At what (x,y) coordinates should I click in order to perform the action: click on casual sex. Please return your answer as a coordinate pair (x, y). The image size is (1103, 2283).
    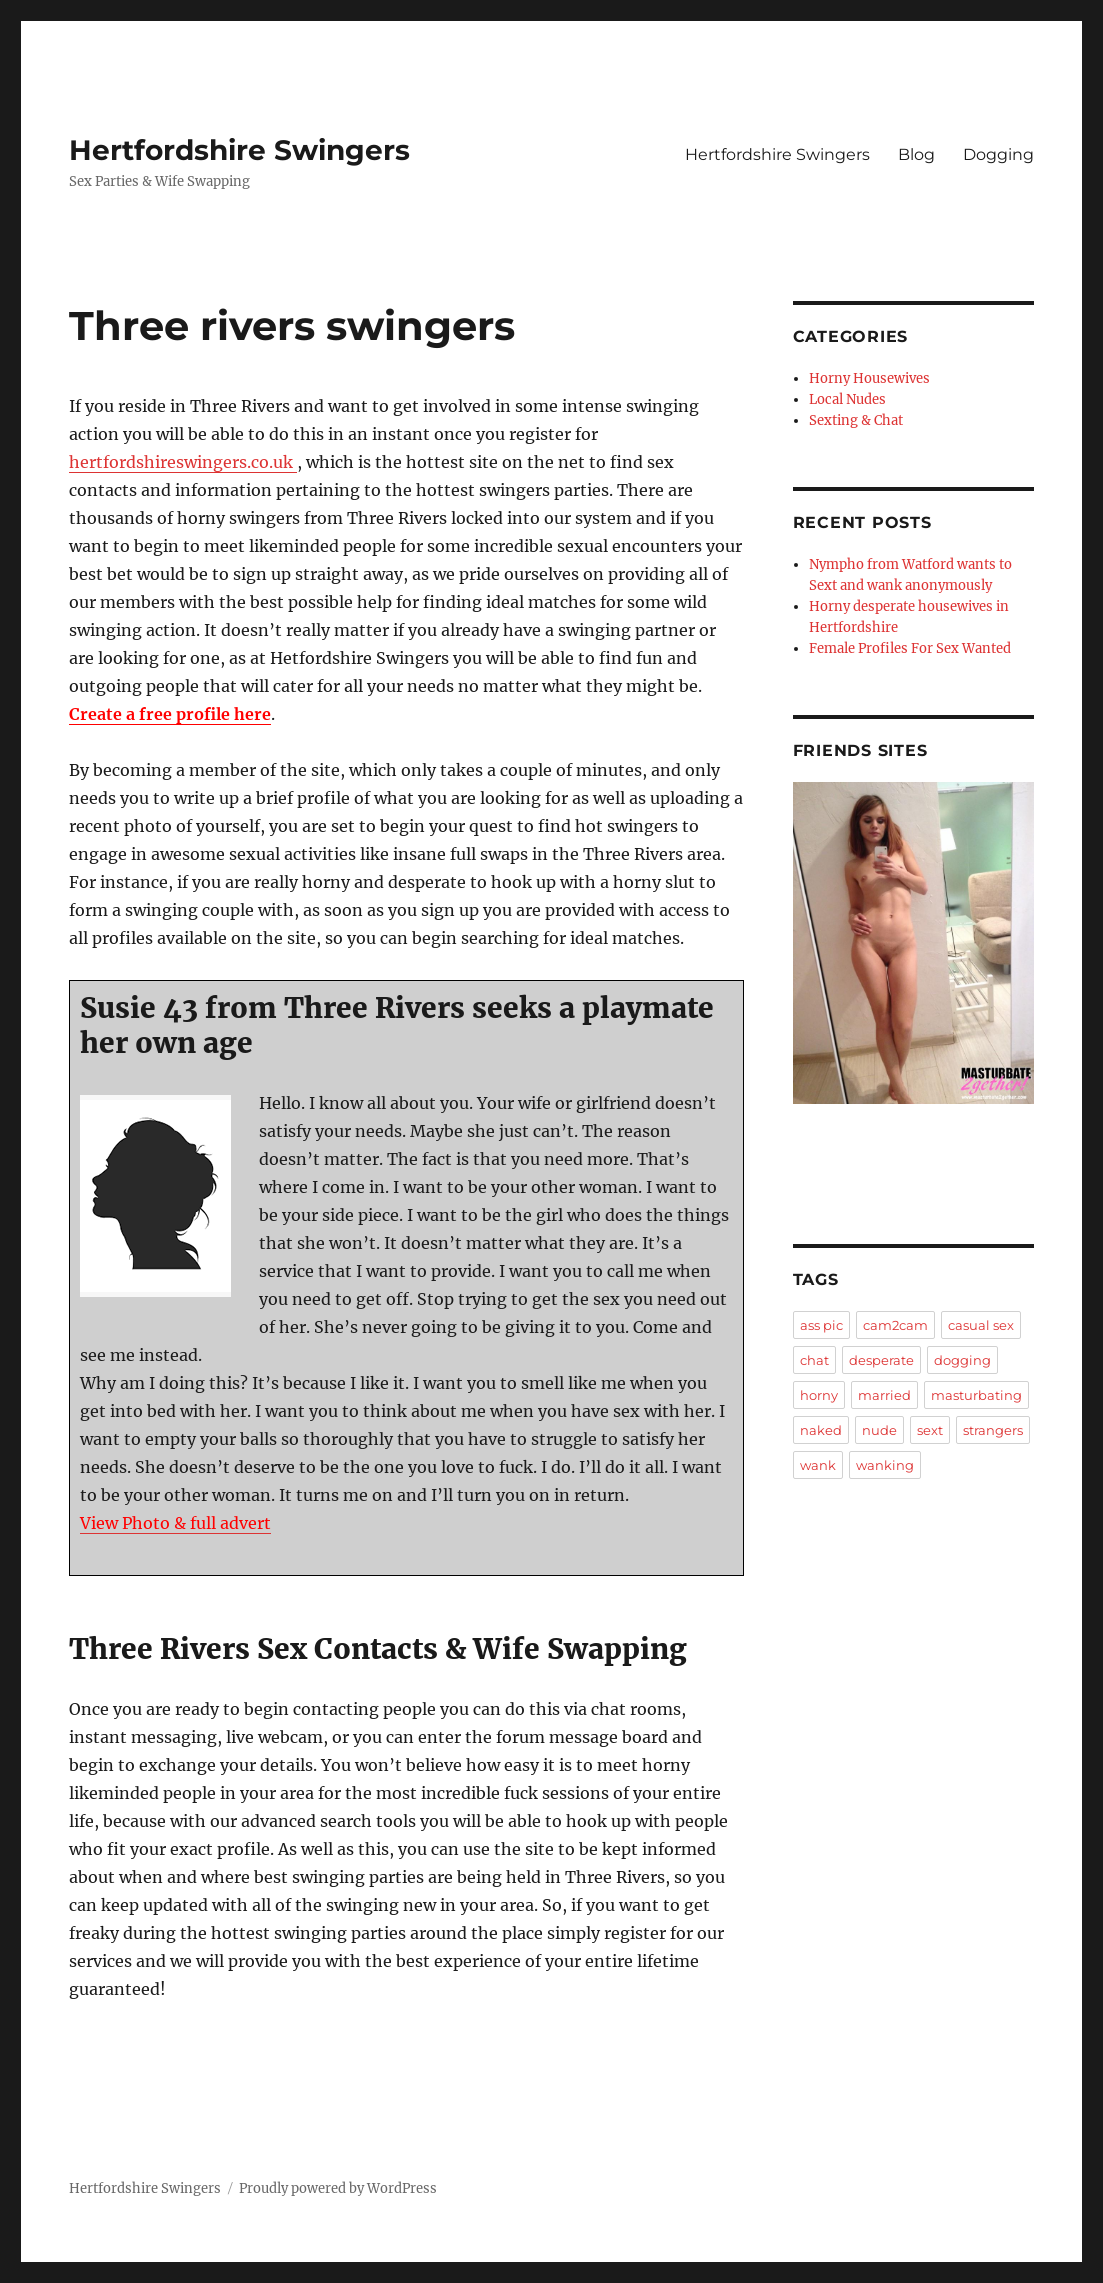
    Looking at the image, I should click on (981, 1325).